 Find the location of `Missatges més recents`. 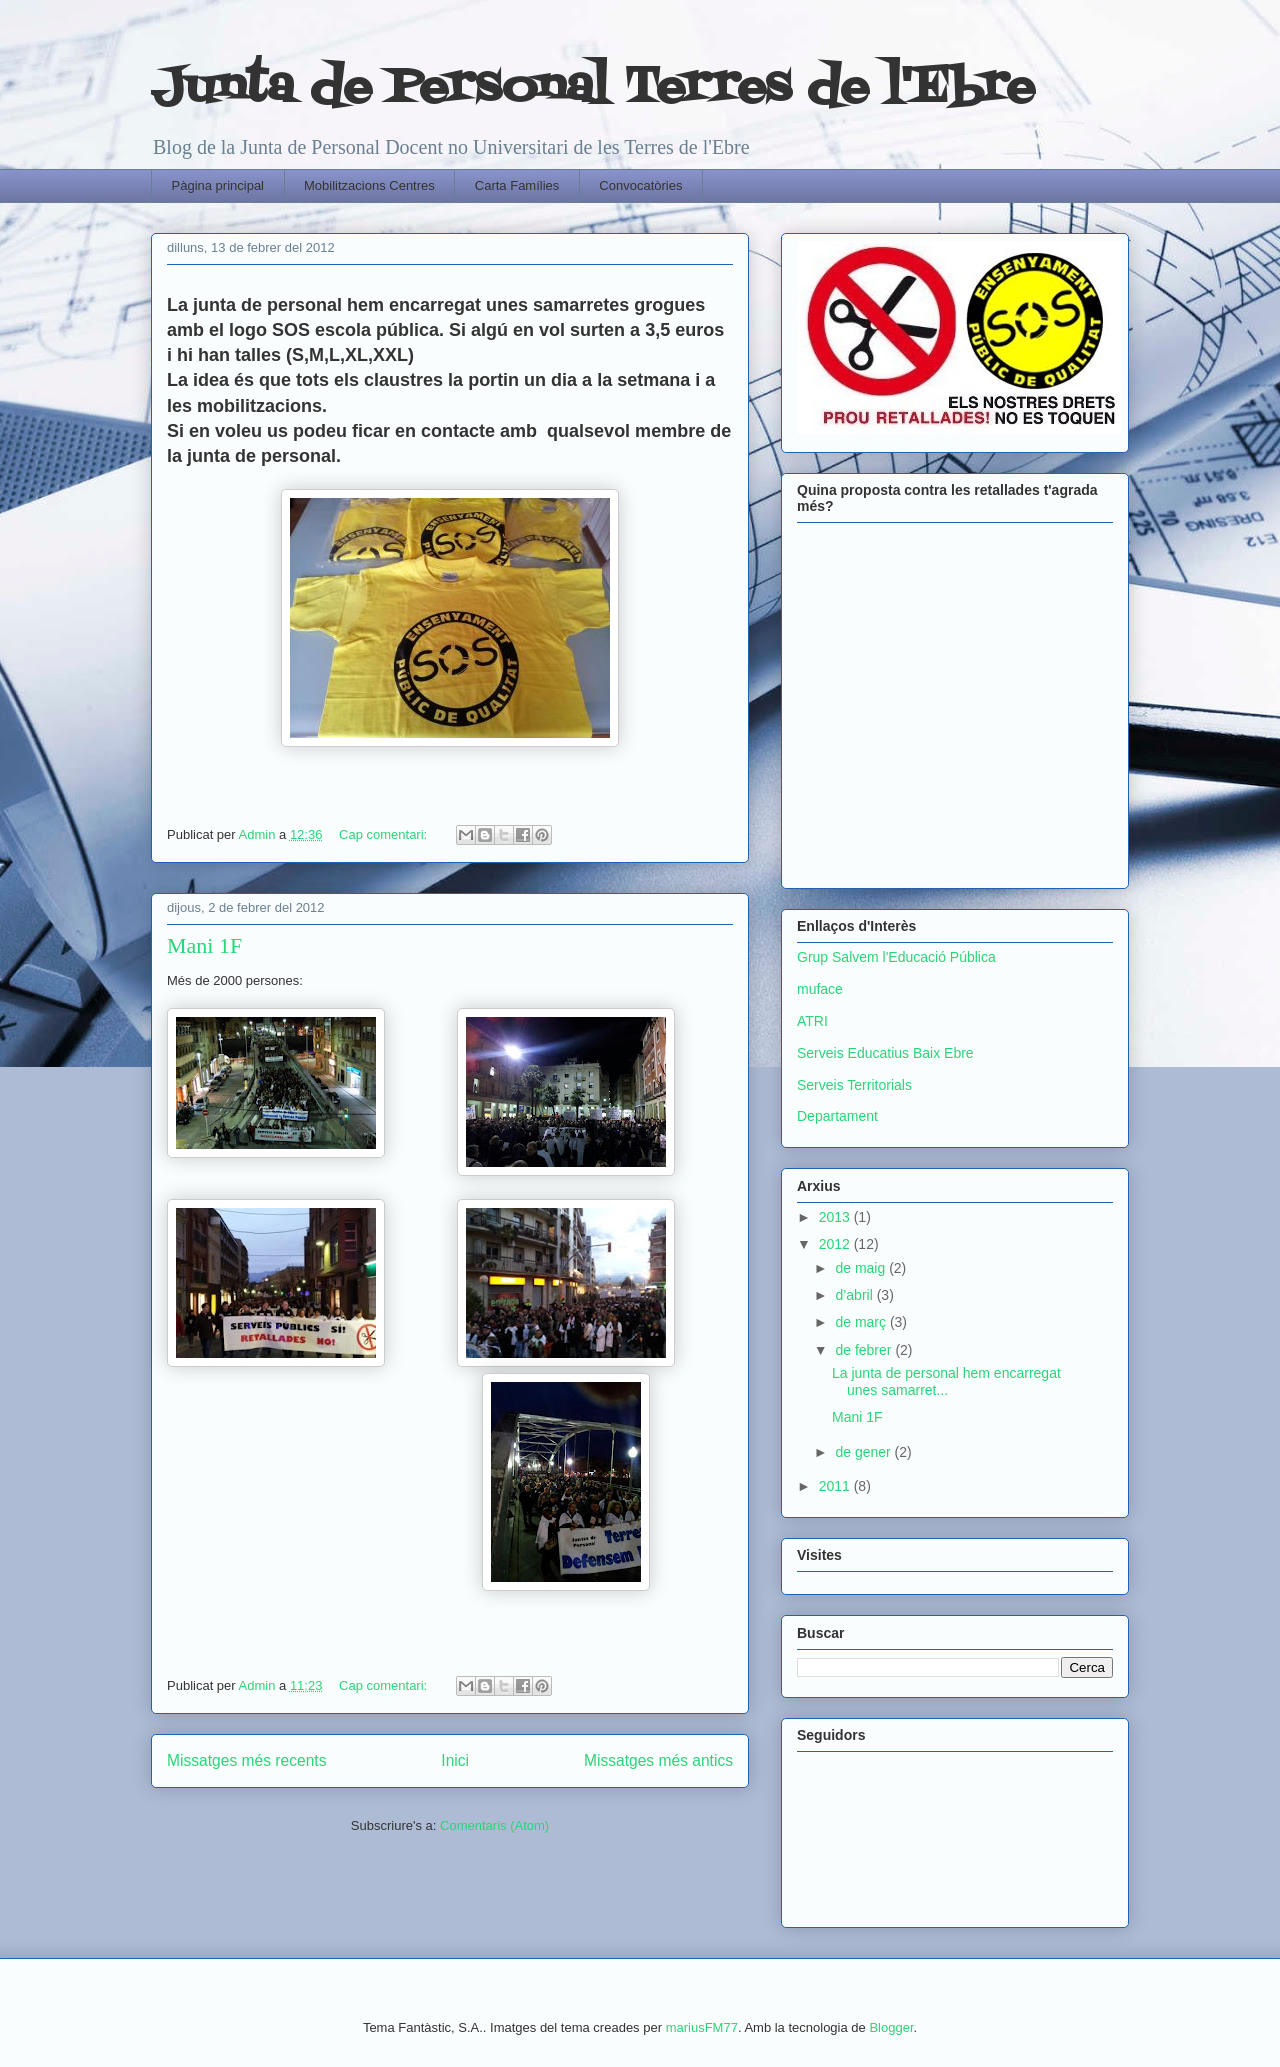

Missatges més recents is located at coordinates (246, 1760).